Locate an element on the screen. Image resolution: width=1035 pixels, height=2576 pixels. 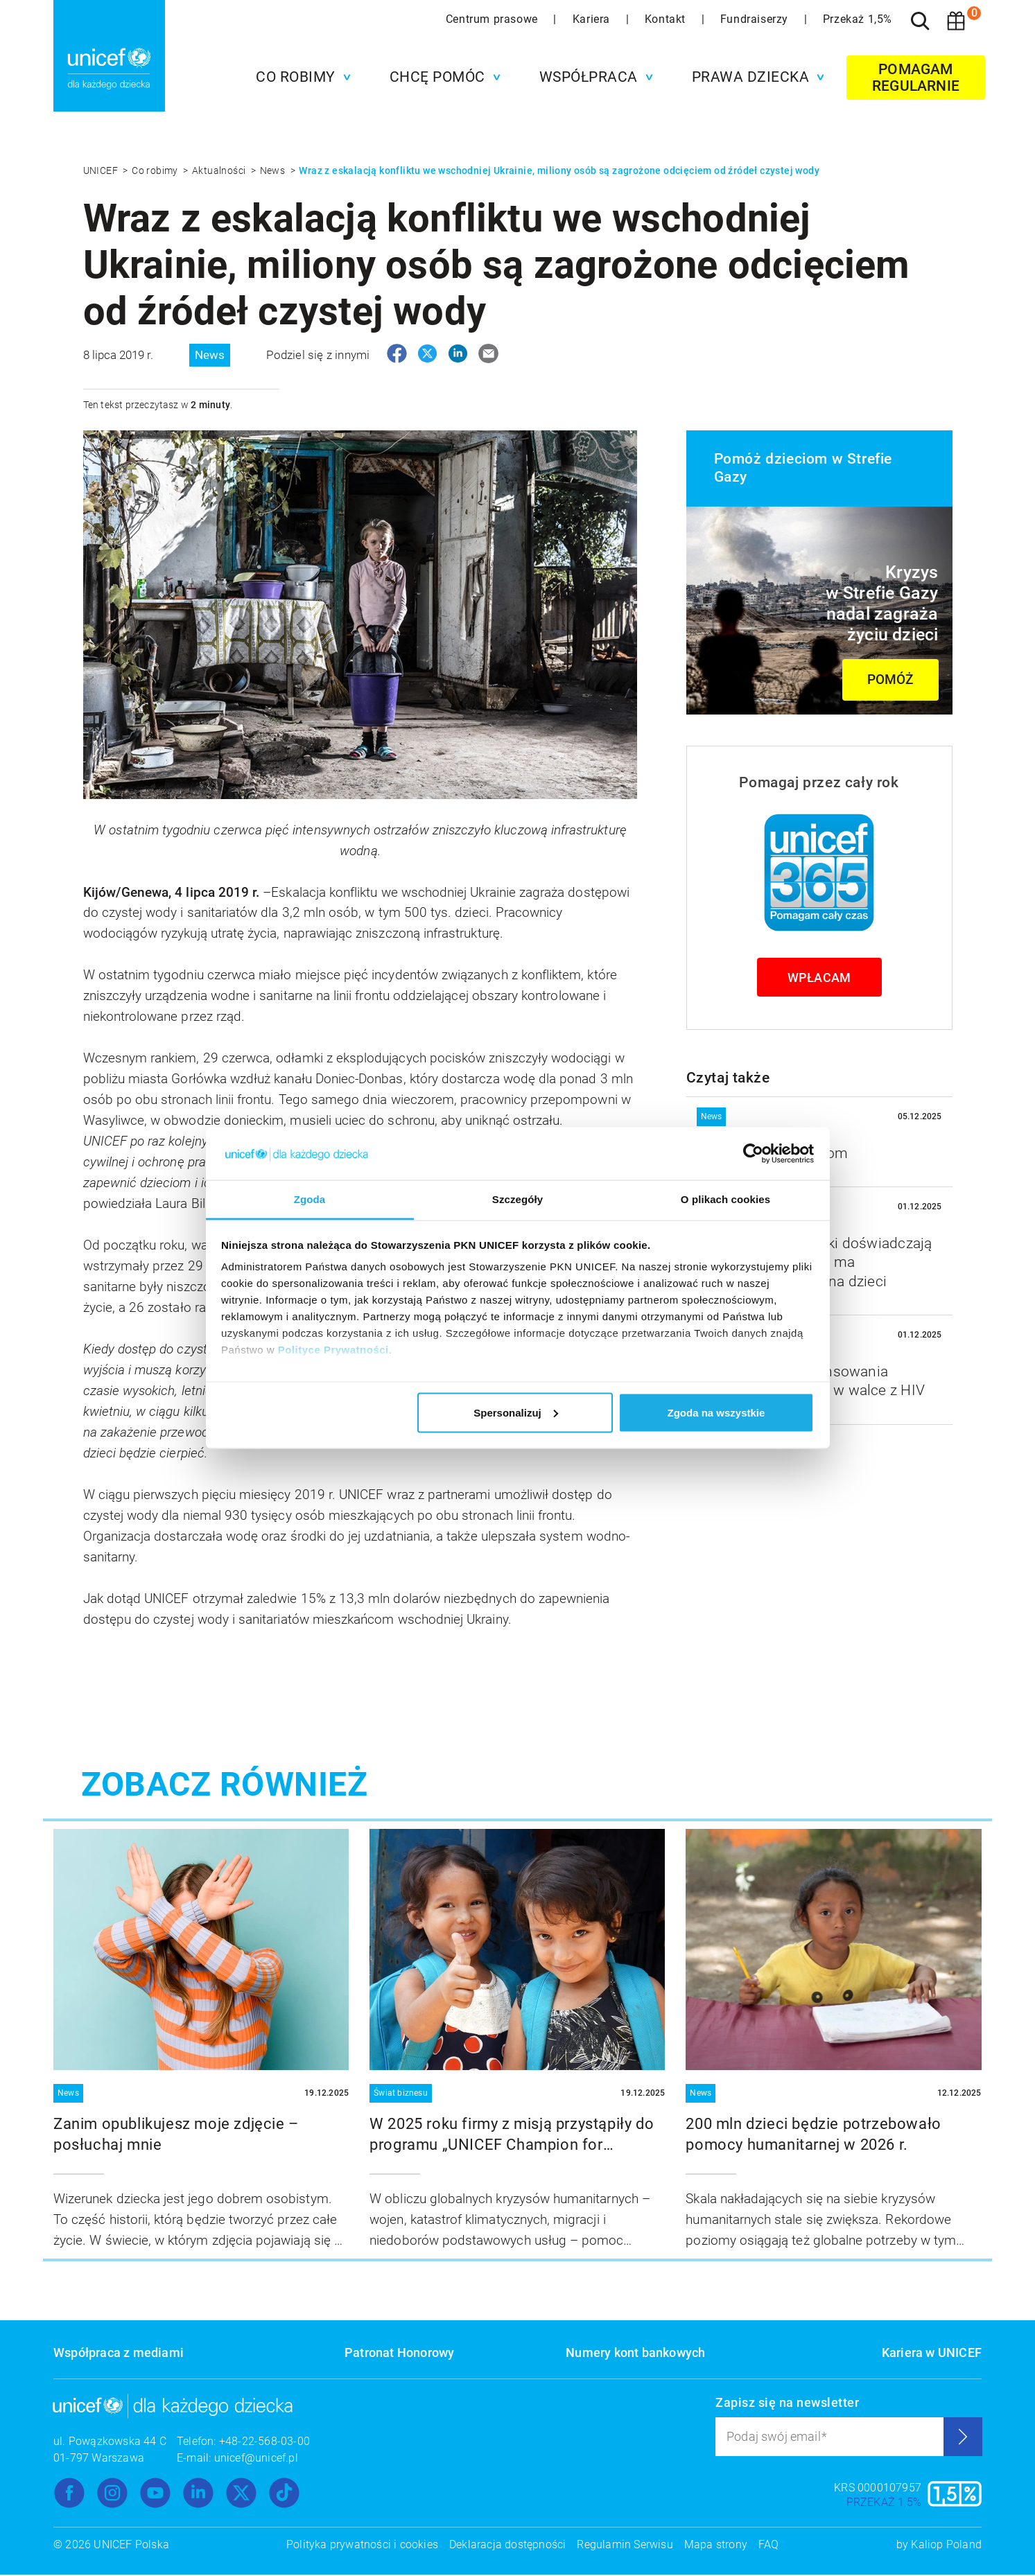
Współpraca z mediami is located at coordinates (118, 2354).